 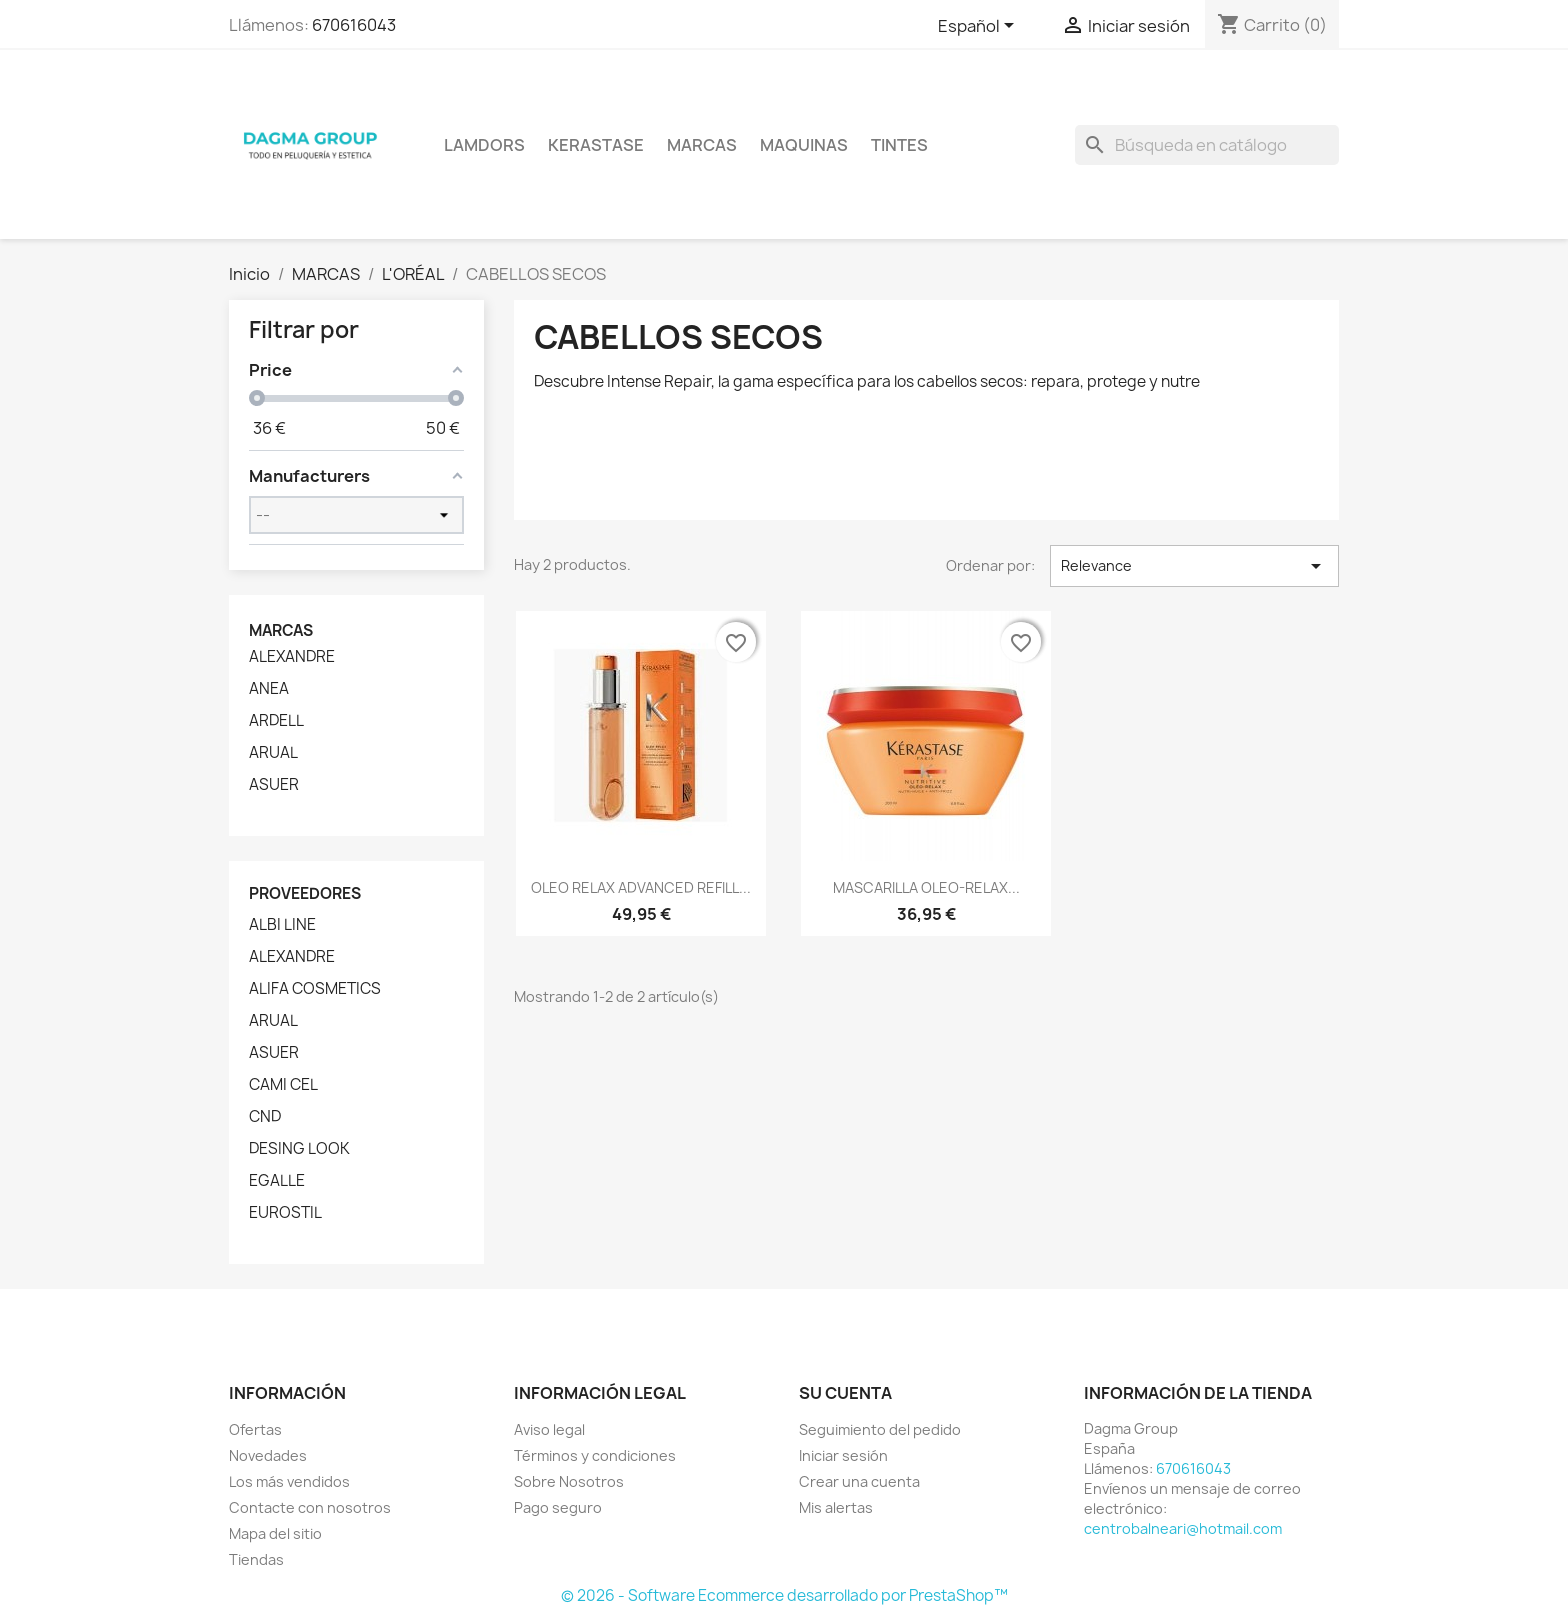 I want to click on [Buscar], so click(x=1207, y=145).